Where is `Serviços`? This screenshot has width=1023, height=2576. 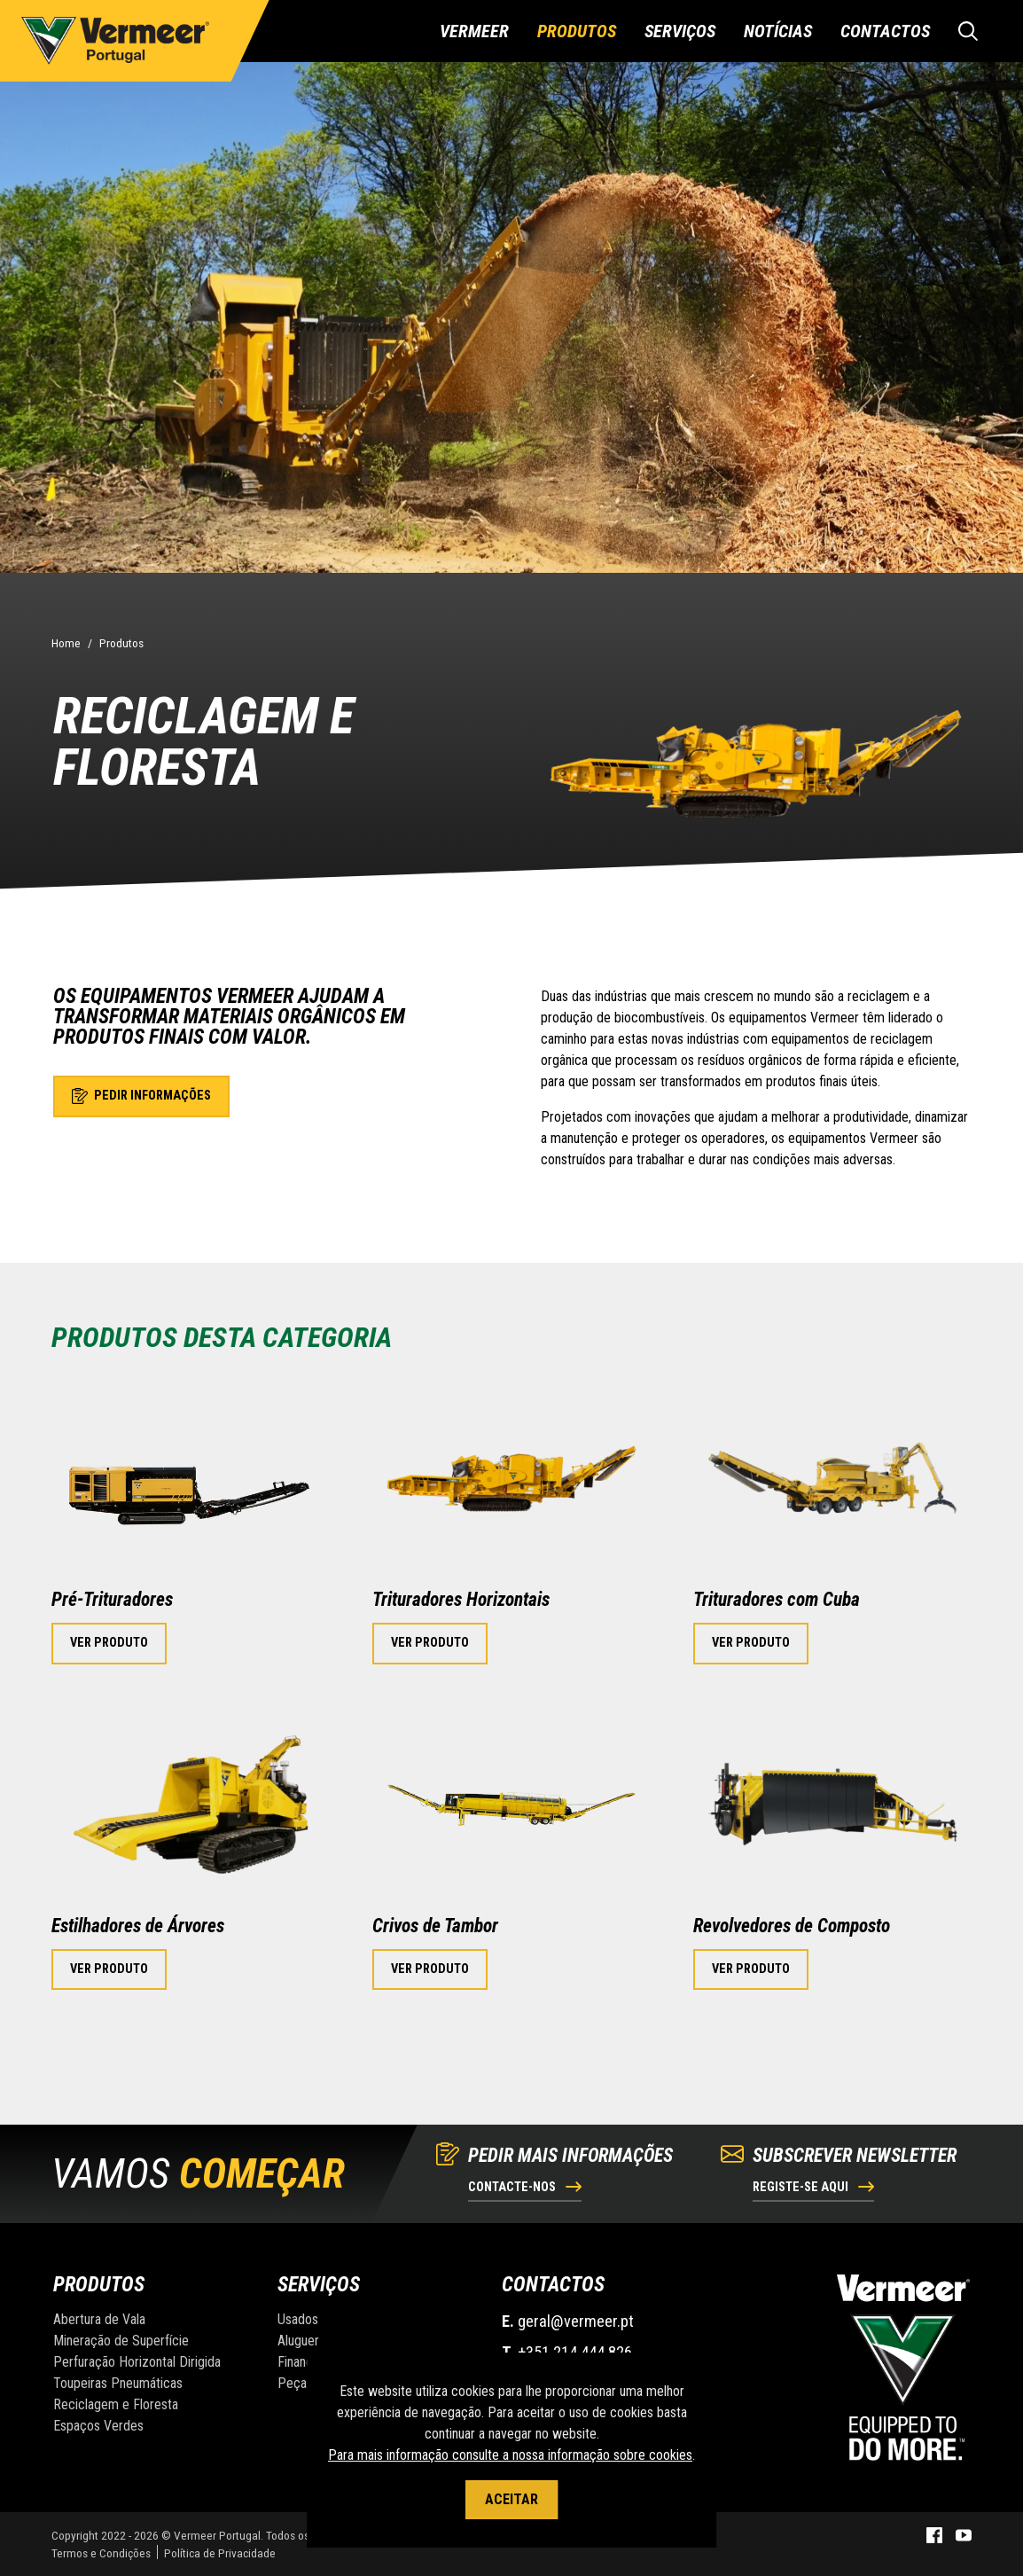
Serviços is located at coordinates (679, 31).